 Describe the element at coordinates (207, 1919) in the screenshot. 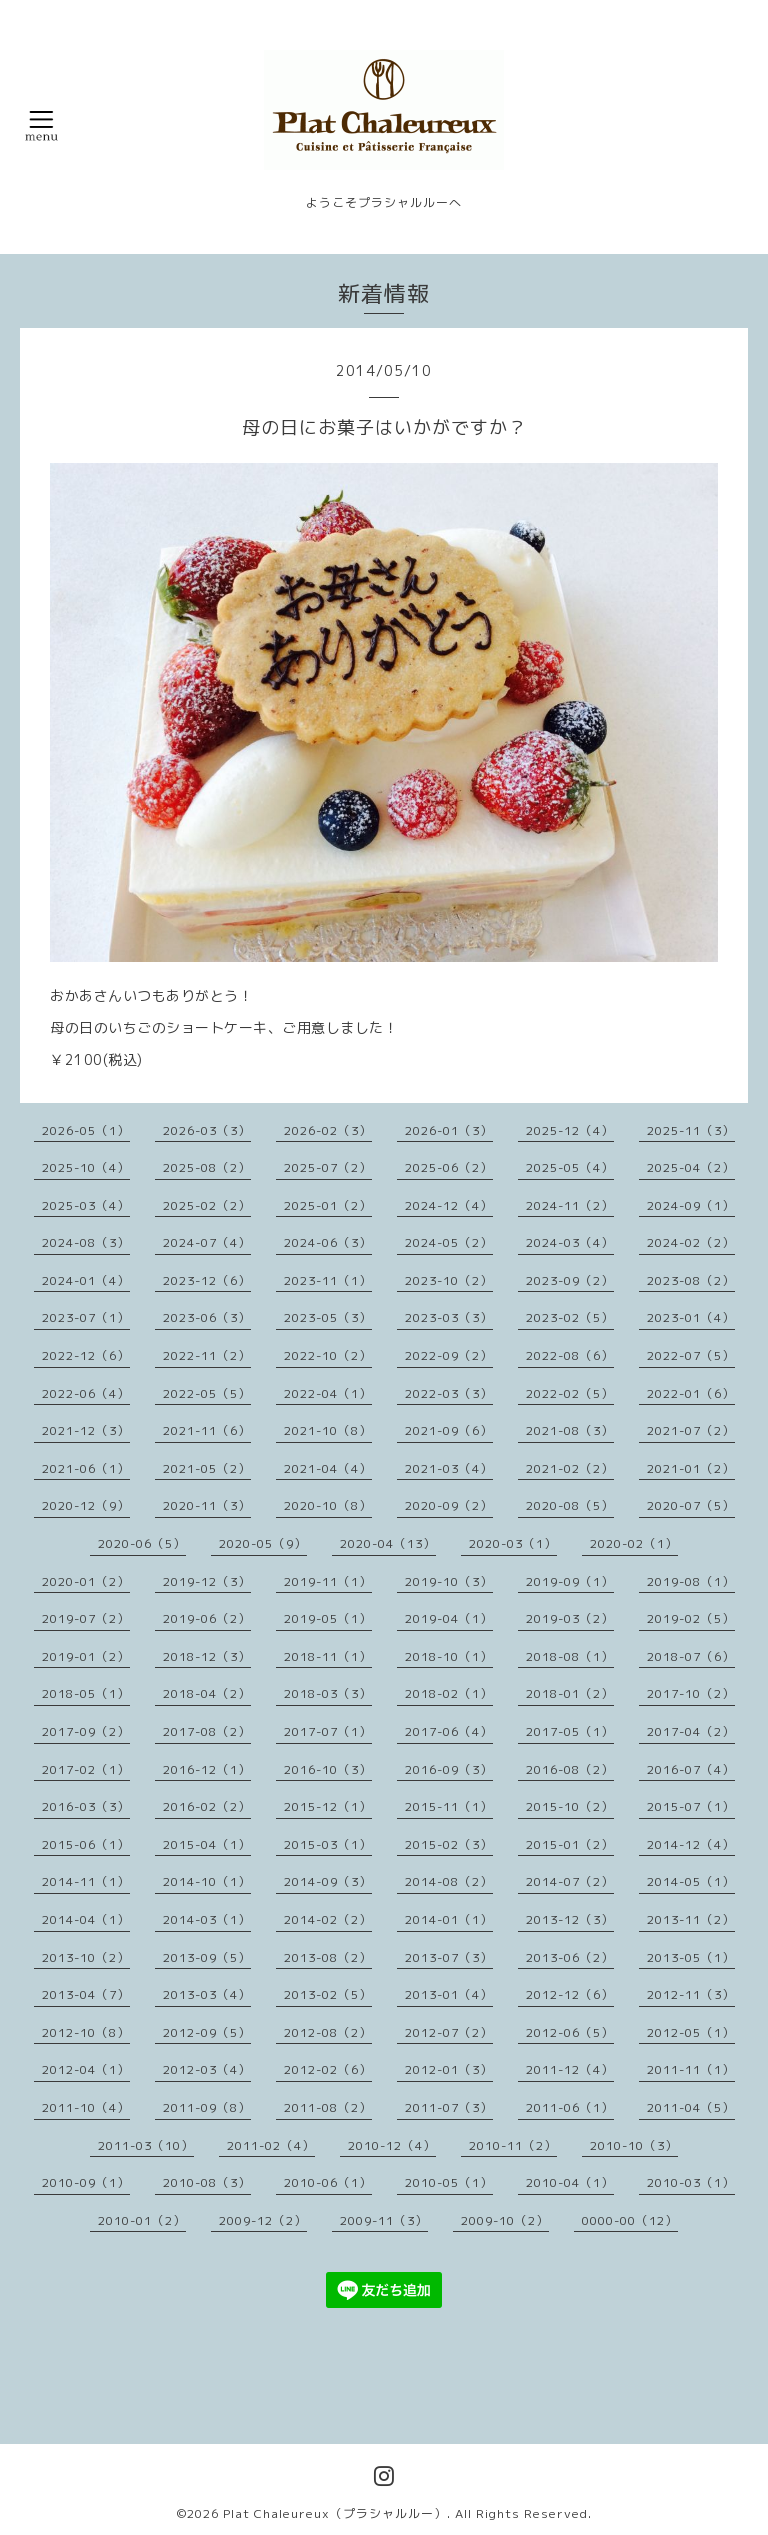

I see `2014-03（1）` at that location.